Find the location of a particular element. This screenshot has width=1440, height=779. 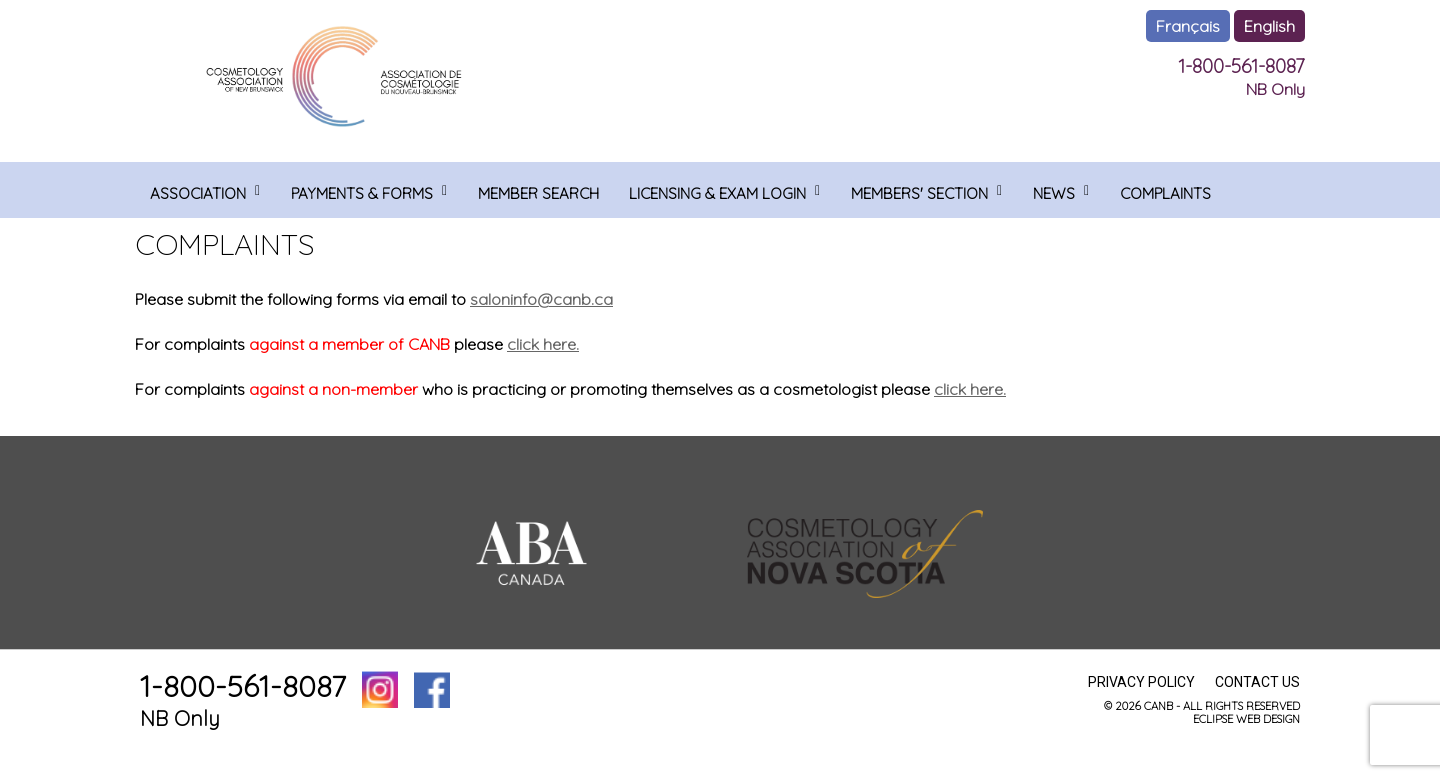

[menuitem] is located at coordinates (205, 190).